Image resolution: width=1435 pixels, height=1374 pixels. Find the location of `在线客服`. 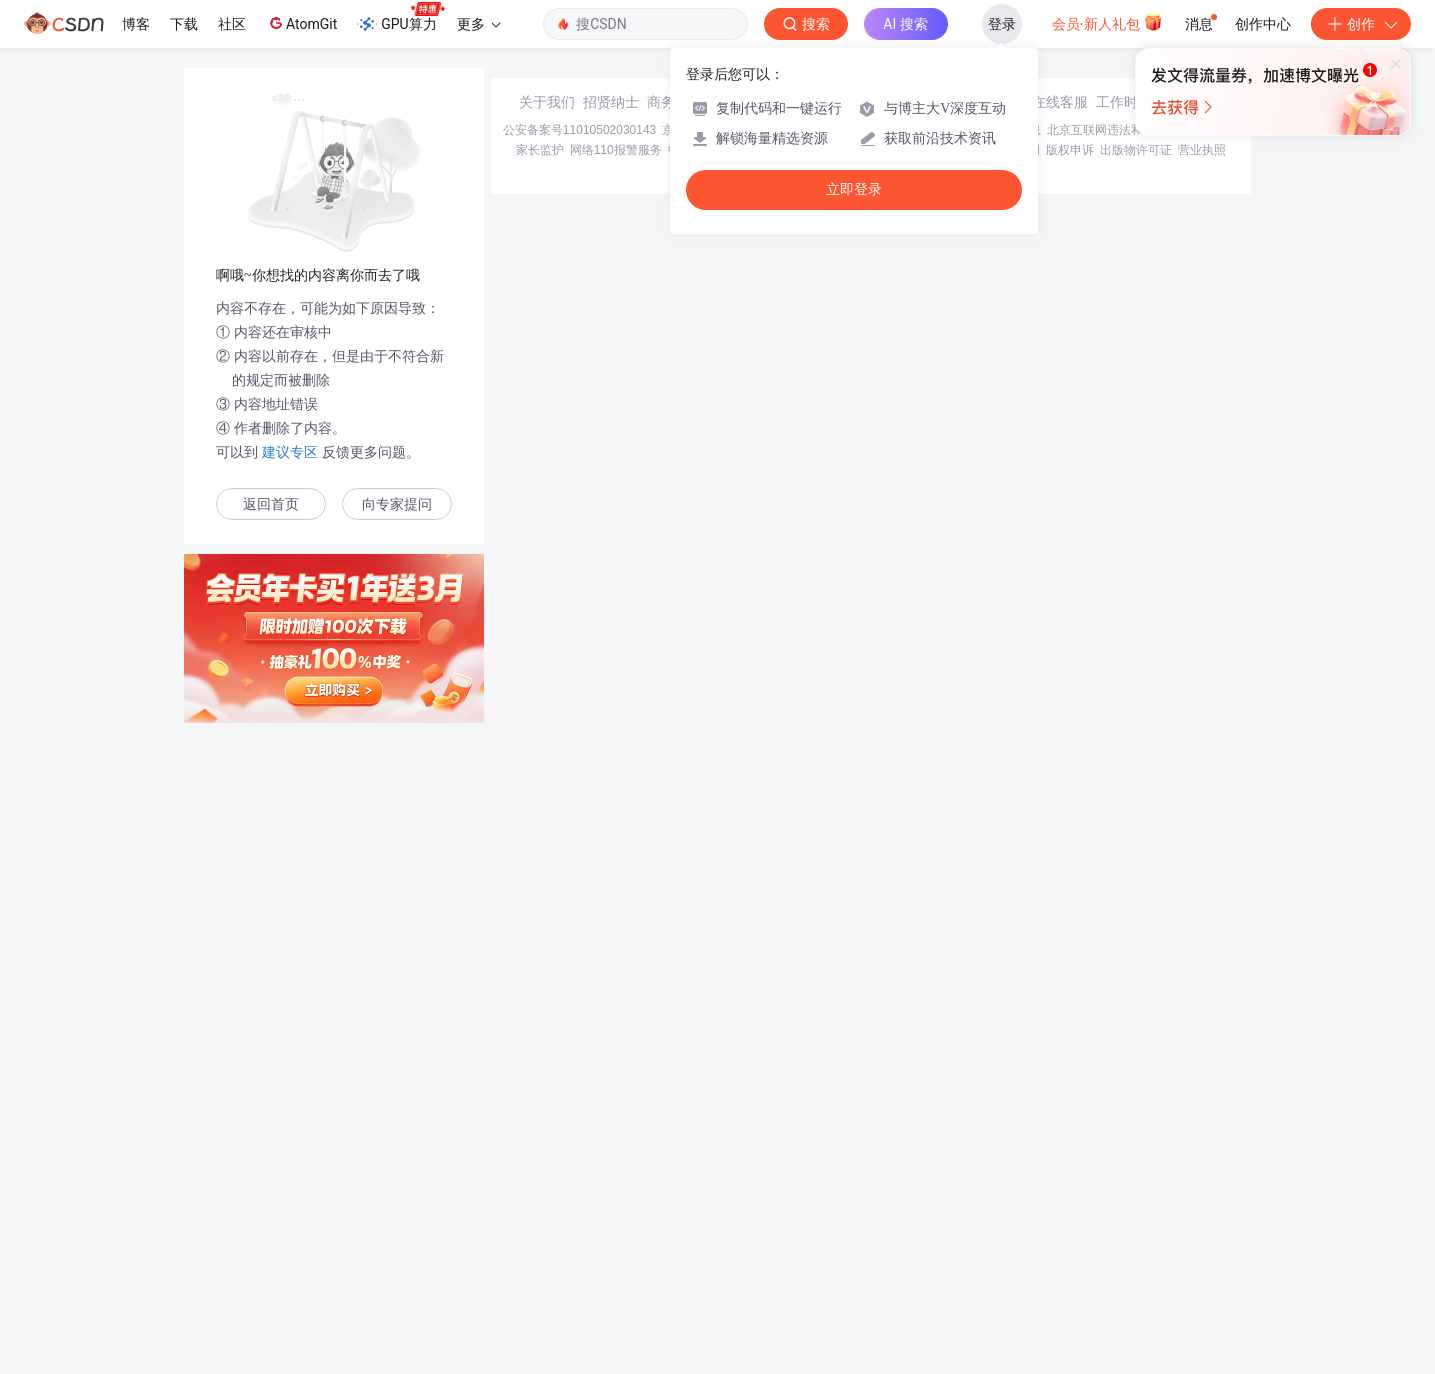

在线客服 is located at coordinates (1060, 1182).